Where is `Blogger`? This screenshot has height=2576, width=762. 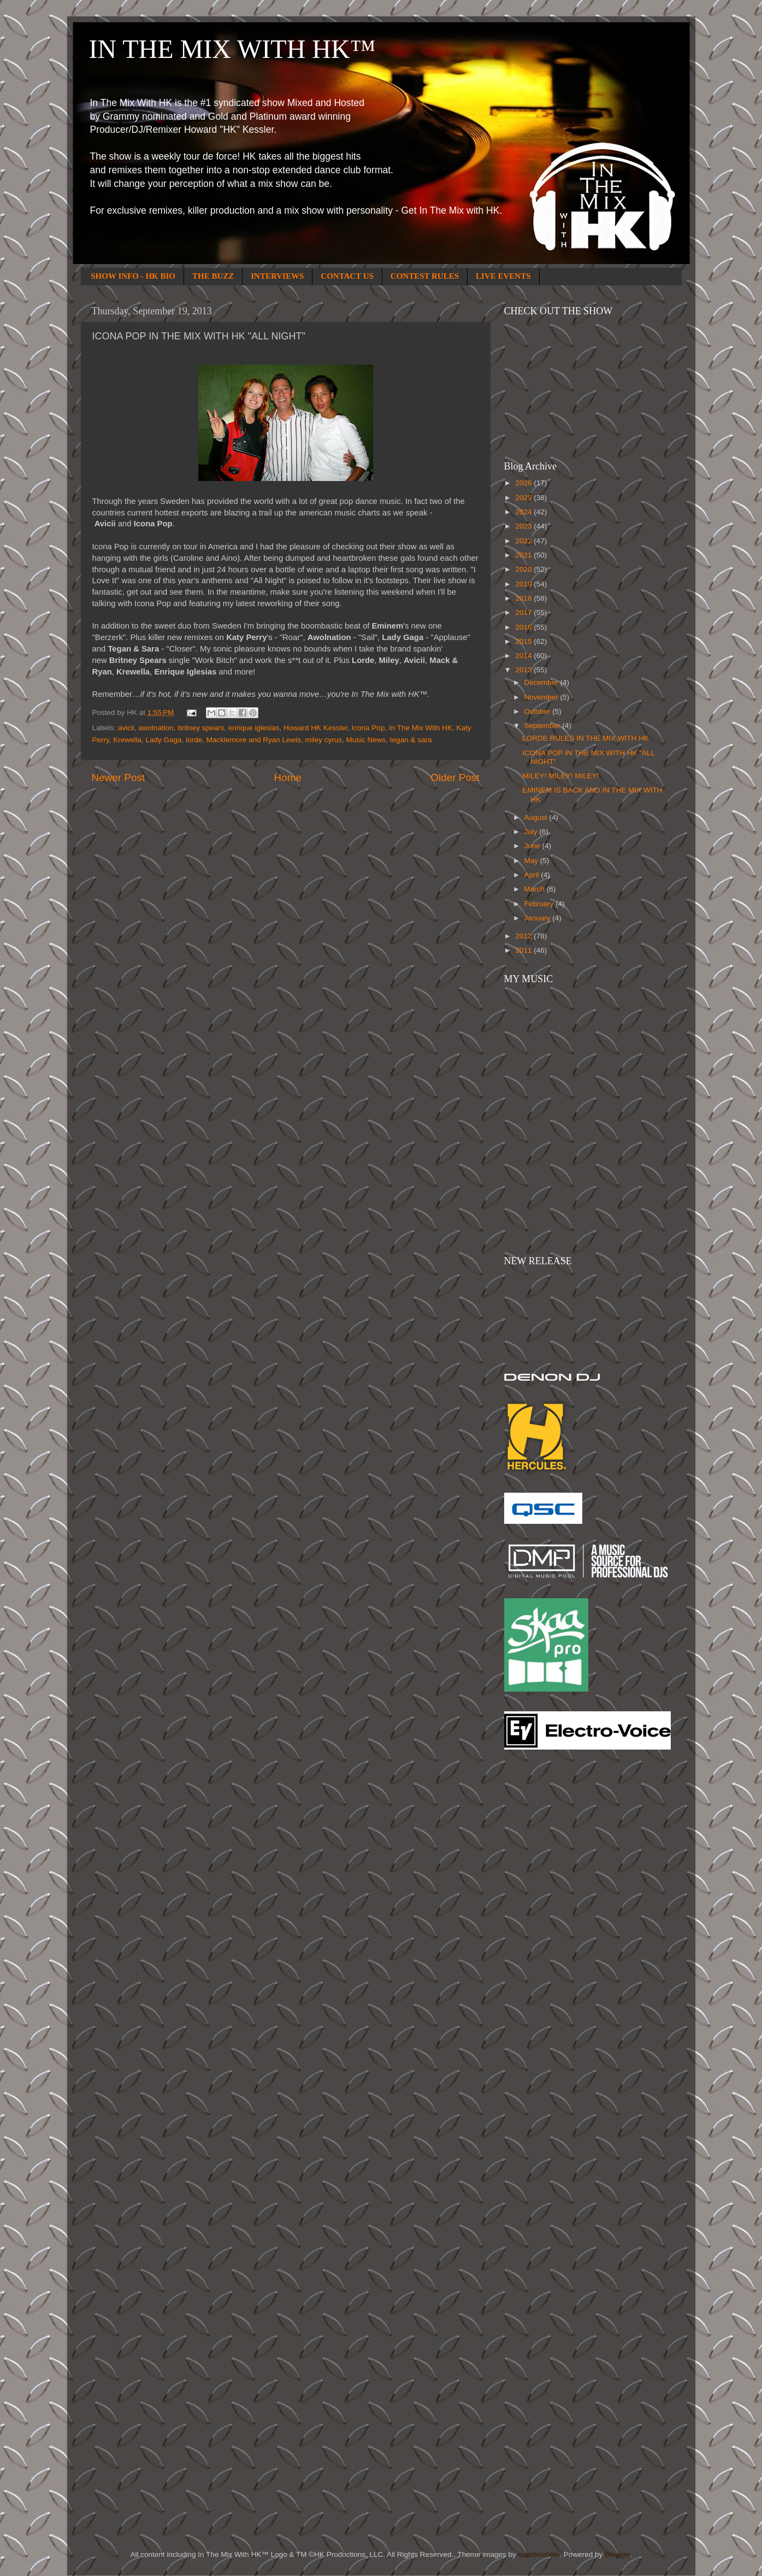 Blogger is located at coordinates (617, 2554).